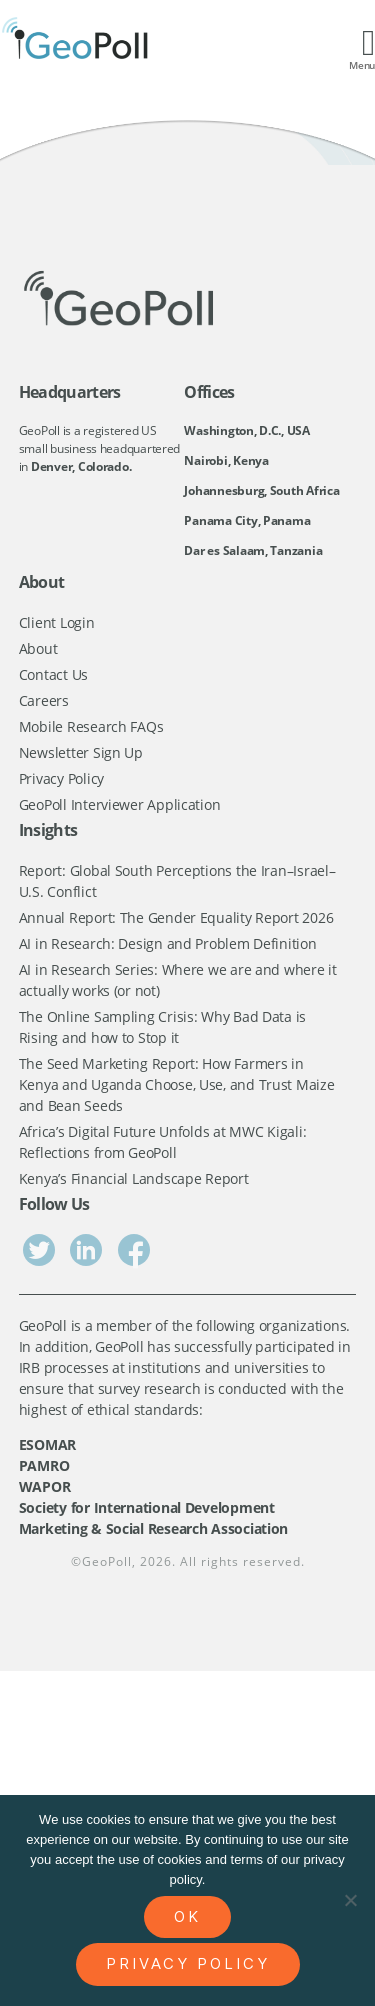  Describe the element at coordinates (38, 648) in the screenshot. I see `About` at that location.